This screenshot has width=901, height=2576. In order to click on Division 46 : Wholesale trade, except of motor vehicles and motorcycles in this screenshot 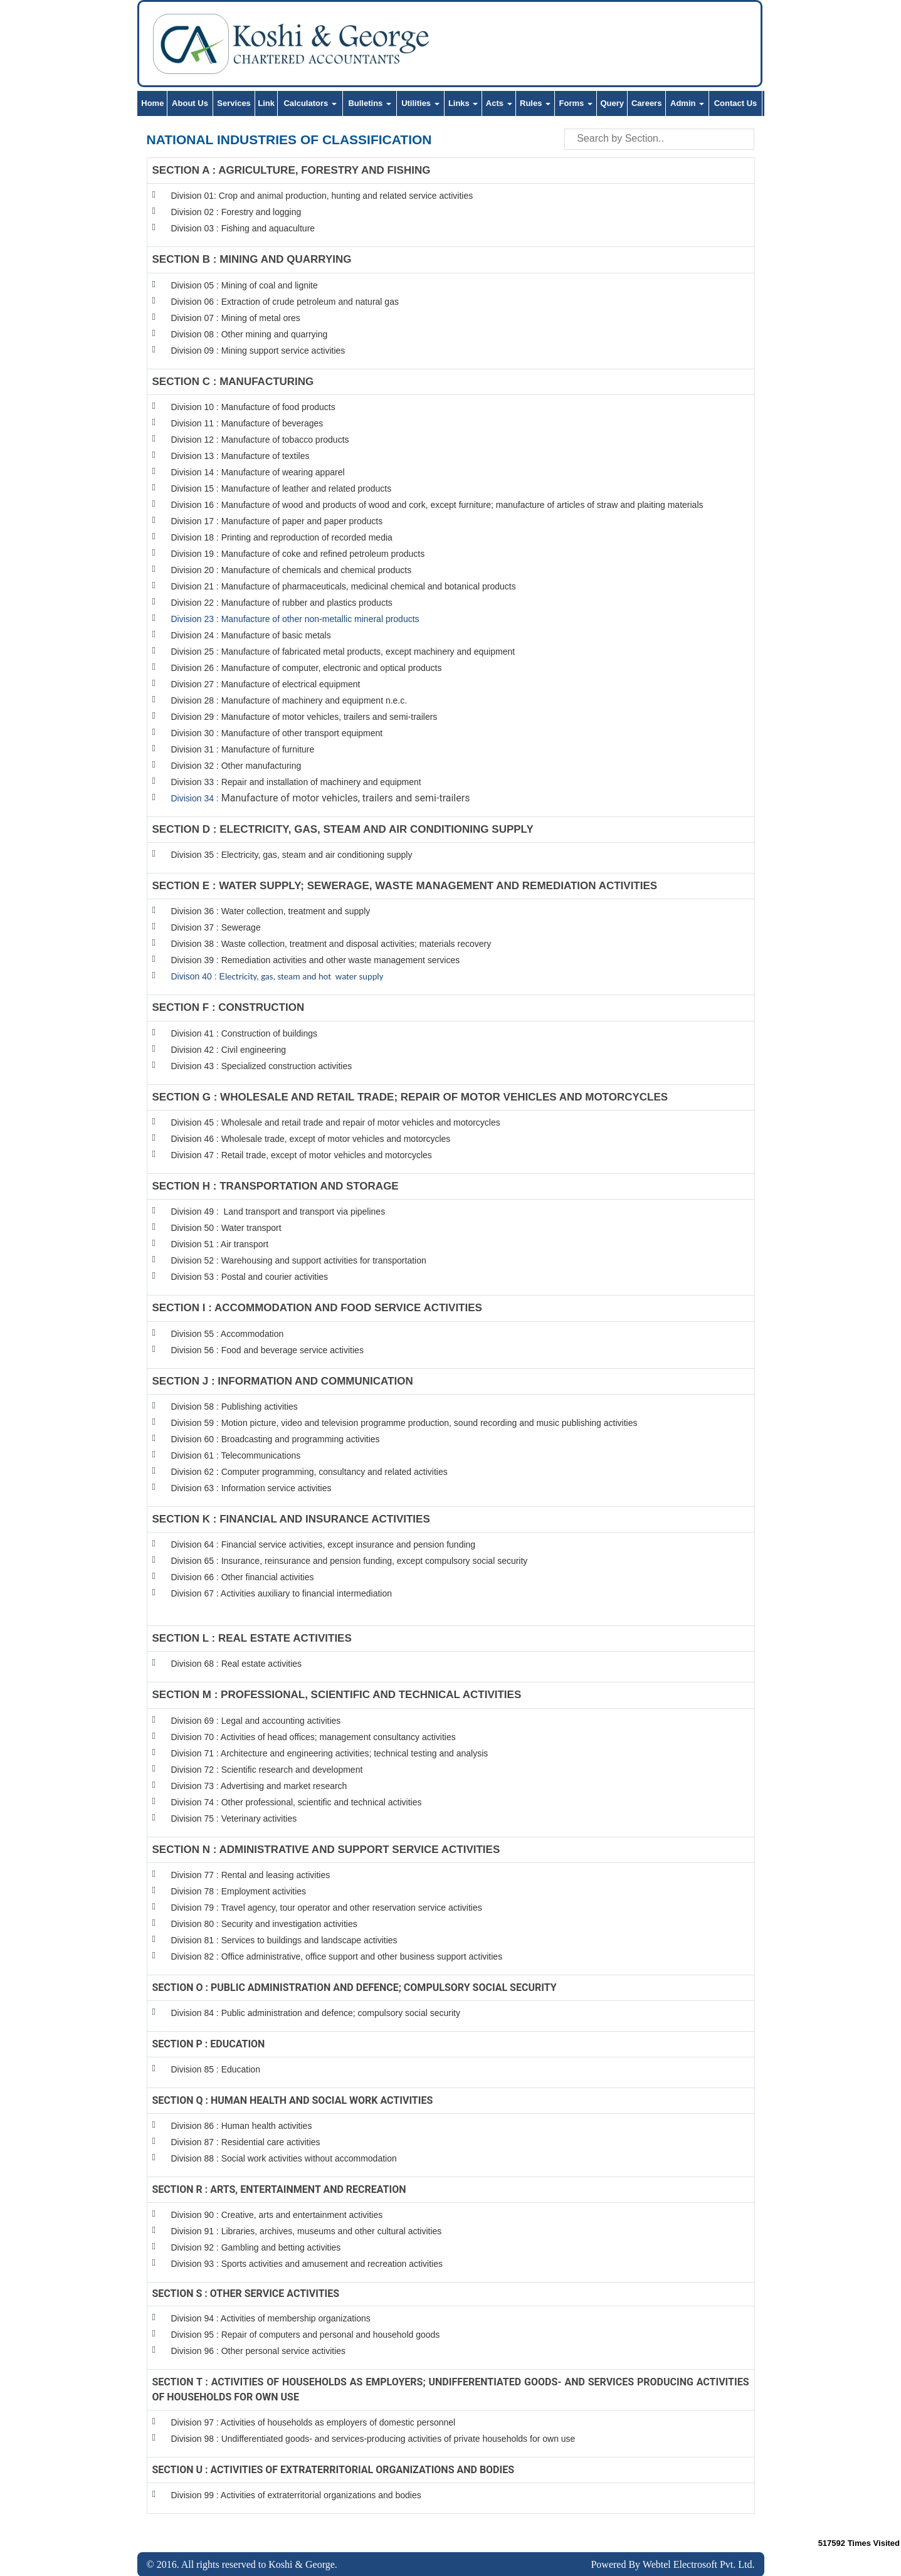, I will do `click(311, 1139)`.